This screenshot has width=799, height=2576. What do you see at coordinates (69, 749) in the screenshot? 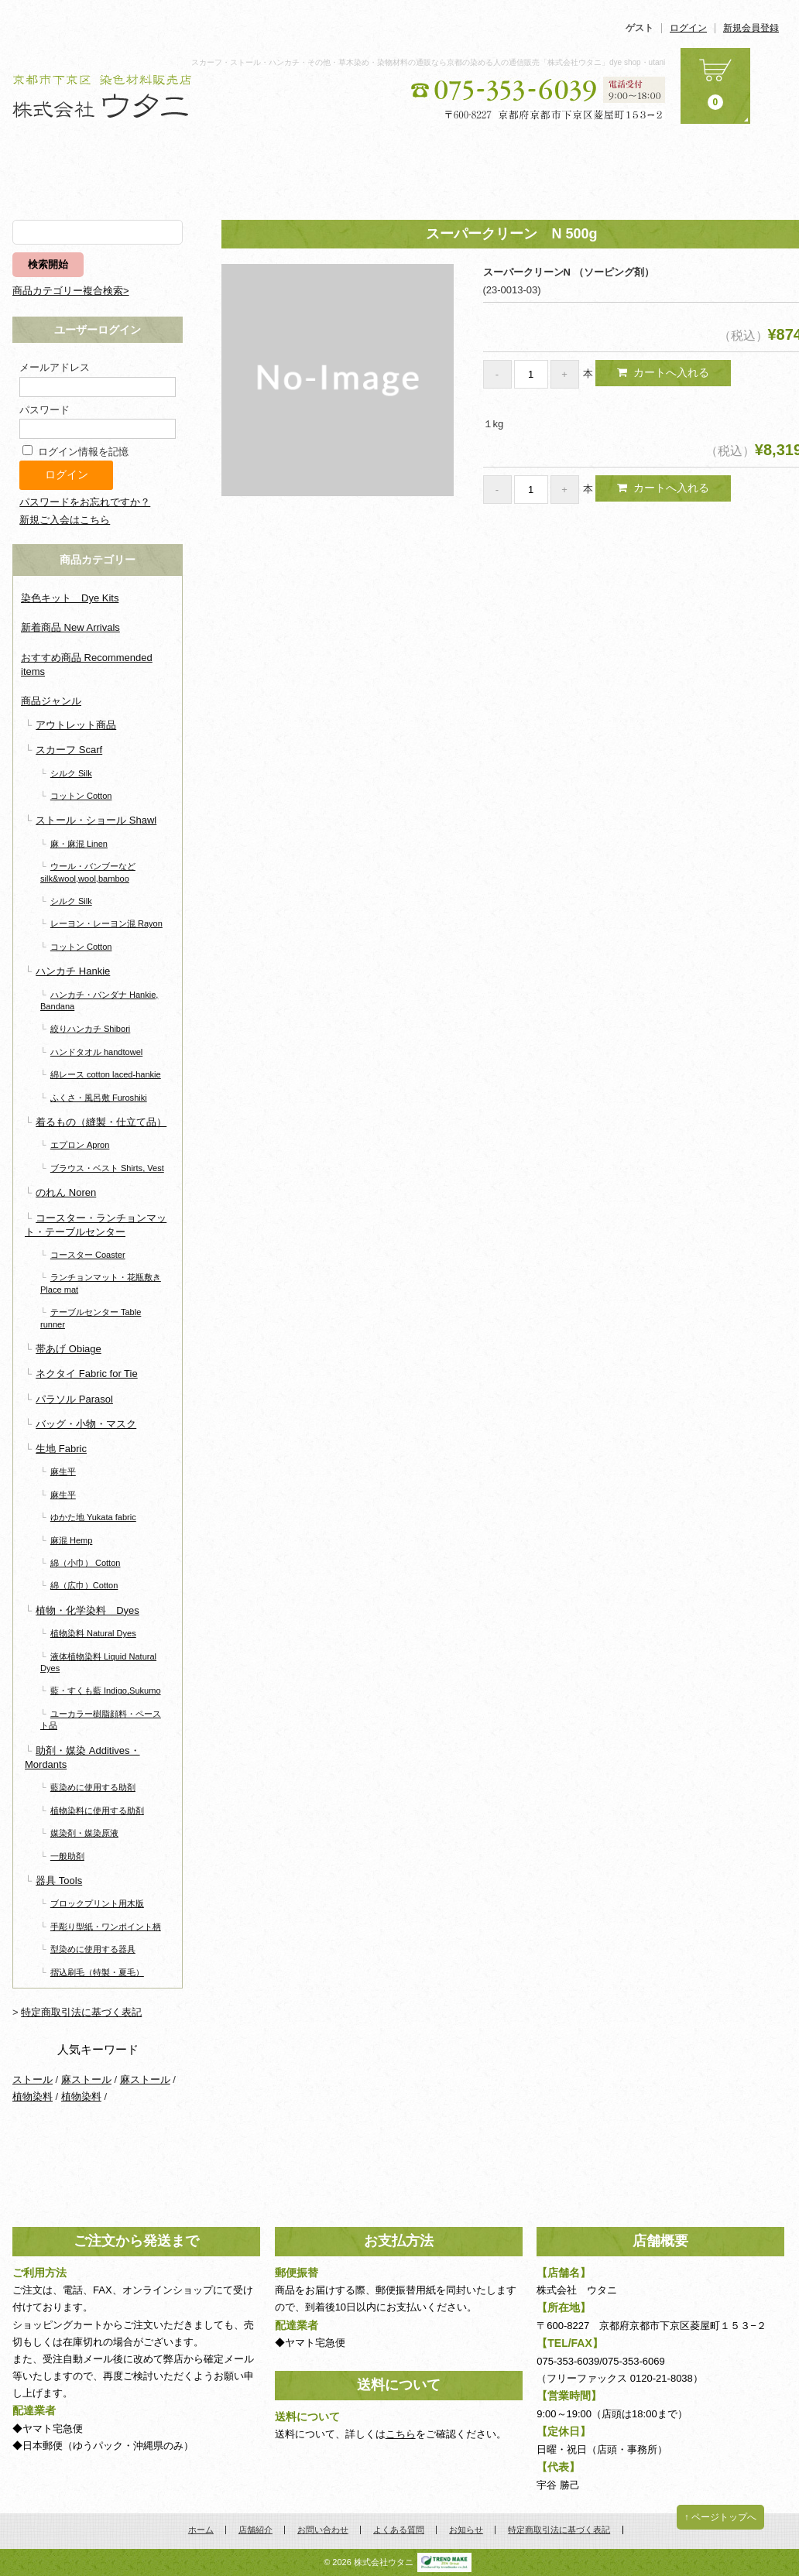
I see `スカーフ Scarf` at bounding box center [69, 749].